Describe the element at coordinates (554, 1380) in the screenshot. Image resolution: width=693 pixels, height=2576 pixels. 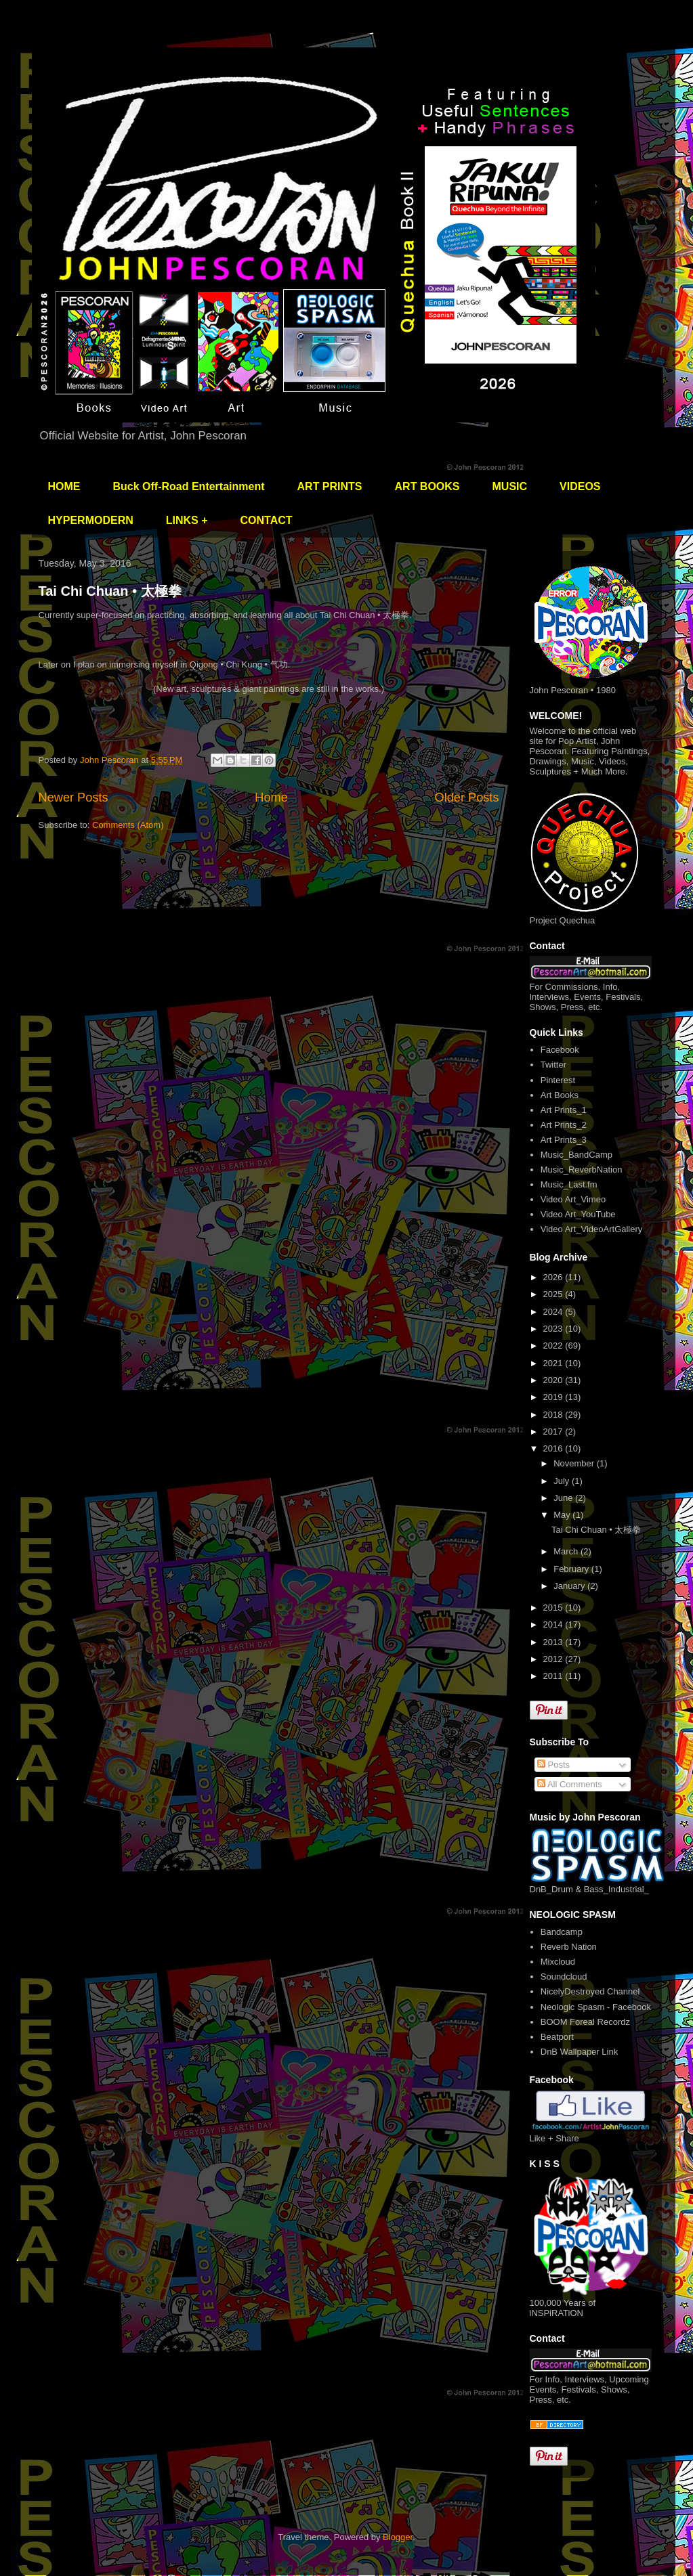
I see `2020` at that location.